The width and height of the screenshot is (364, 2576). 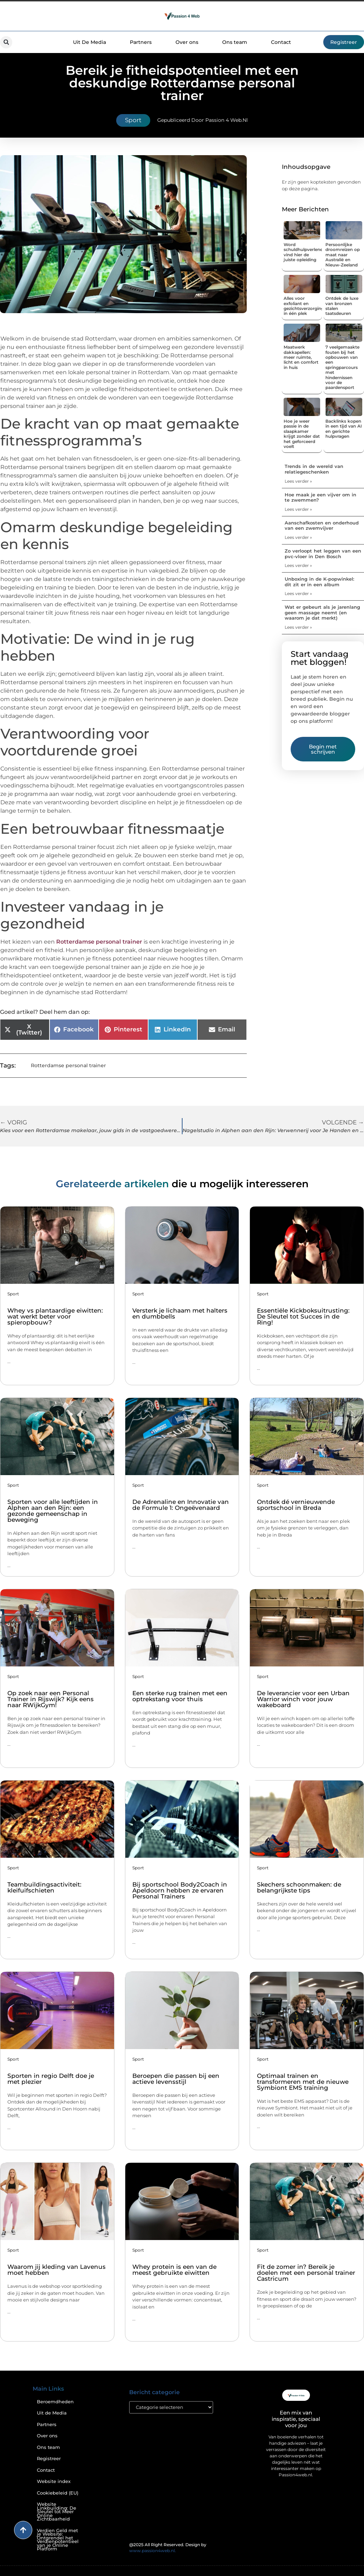 I want to click on Zo verloopt het leggen van een pvc-vloer in Den Bosch, so click(x=323, y=553).